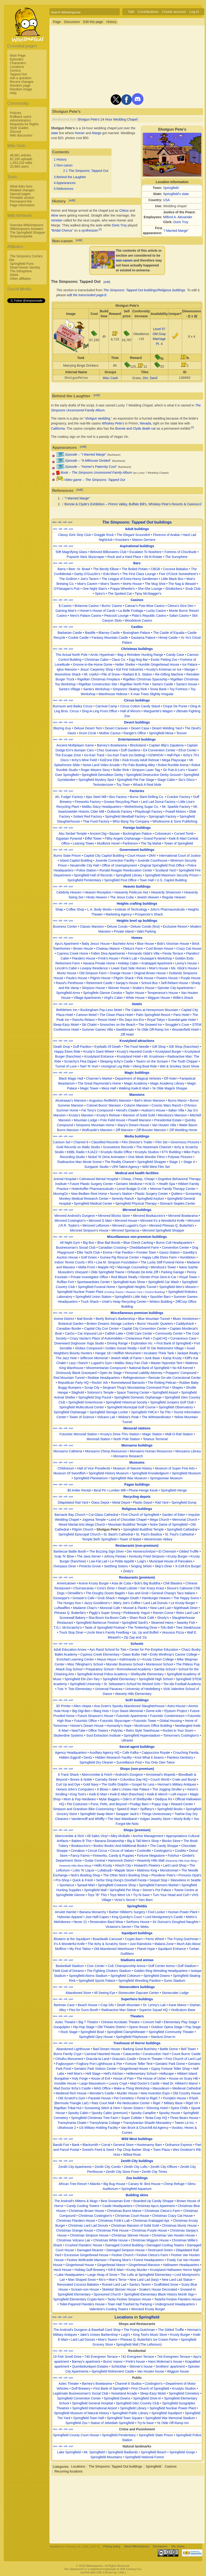 Image resolution: width=206 pixels, height=2576 pixels. I want to click on Springfield Airport, so click(165, 1392).